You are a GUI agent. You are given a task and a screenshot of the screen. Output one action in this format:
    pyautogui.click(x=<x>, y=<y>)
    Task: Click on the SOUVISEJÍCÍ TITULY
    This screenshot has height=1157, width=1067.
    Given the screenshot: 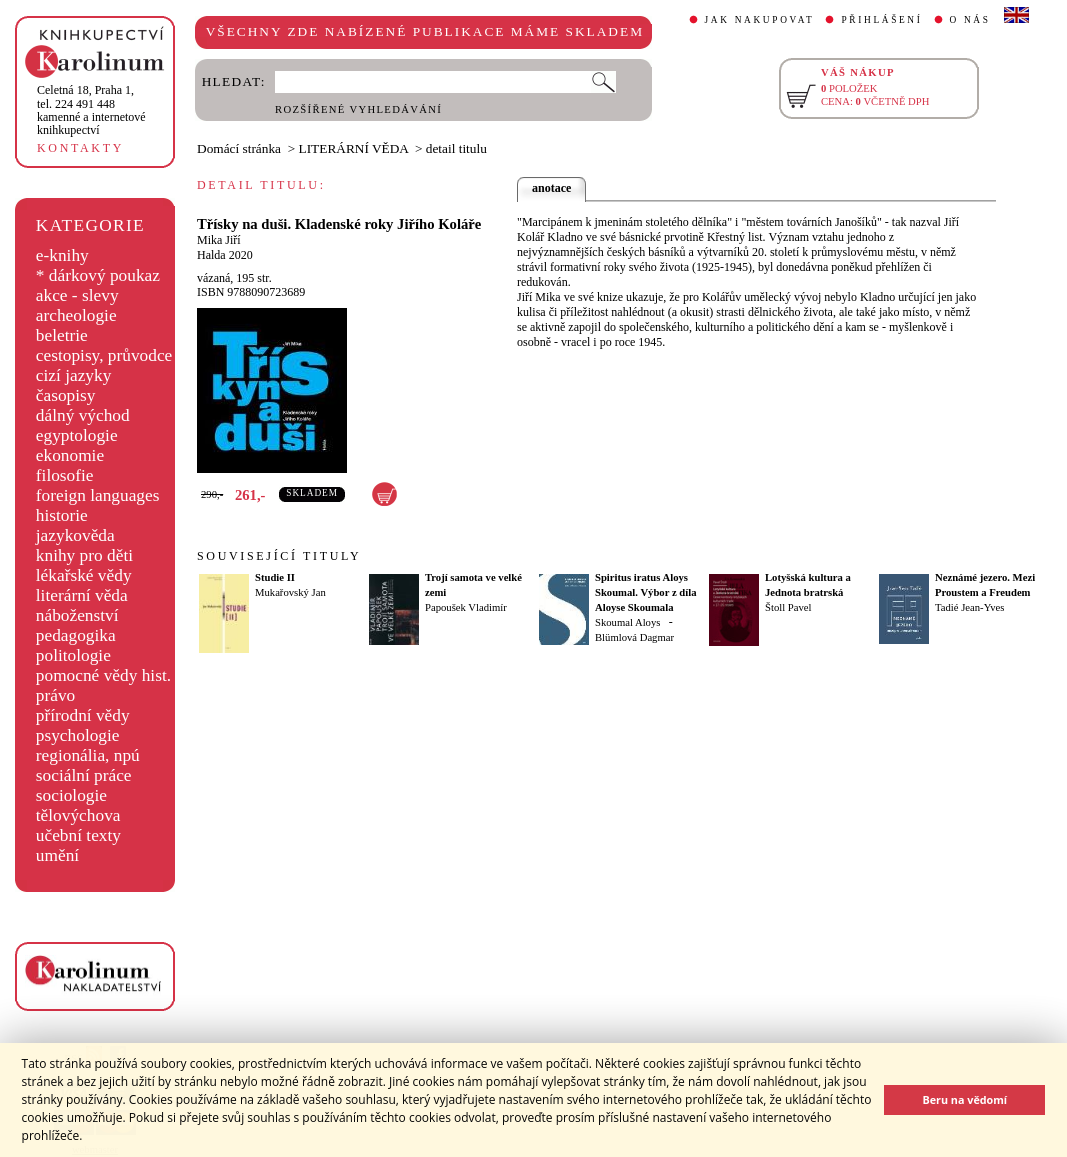 What is the action you would take?
    pyautogui.click(x=279, y=556)
    